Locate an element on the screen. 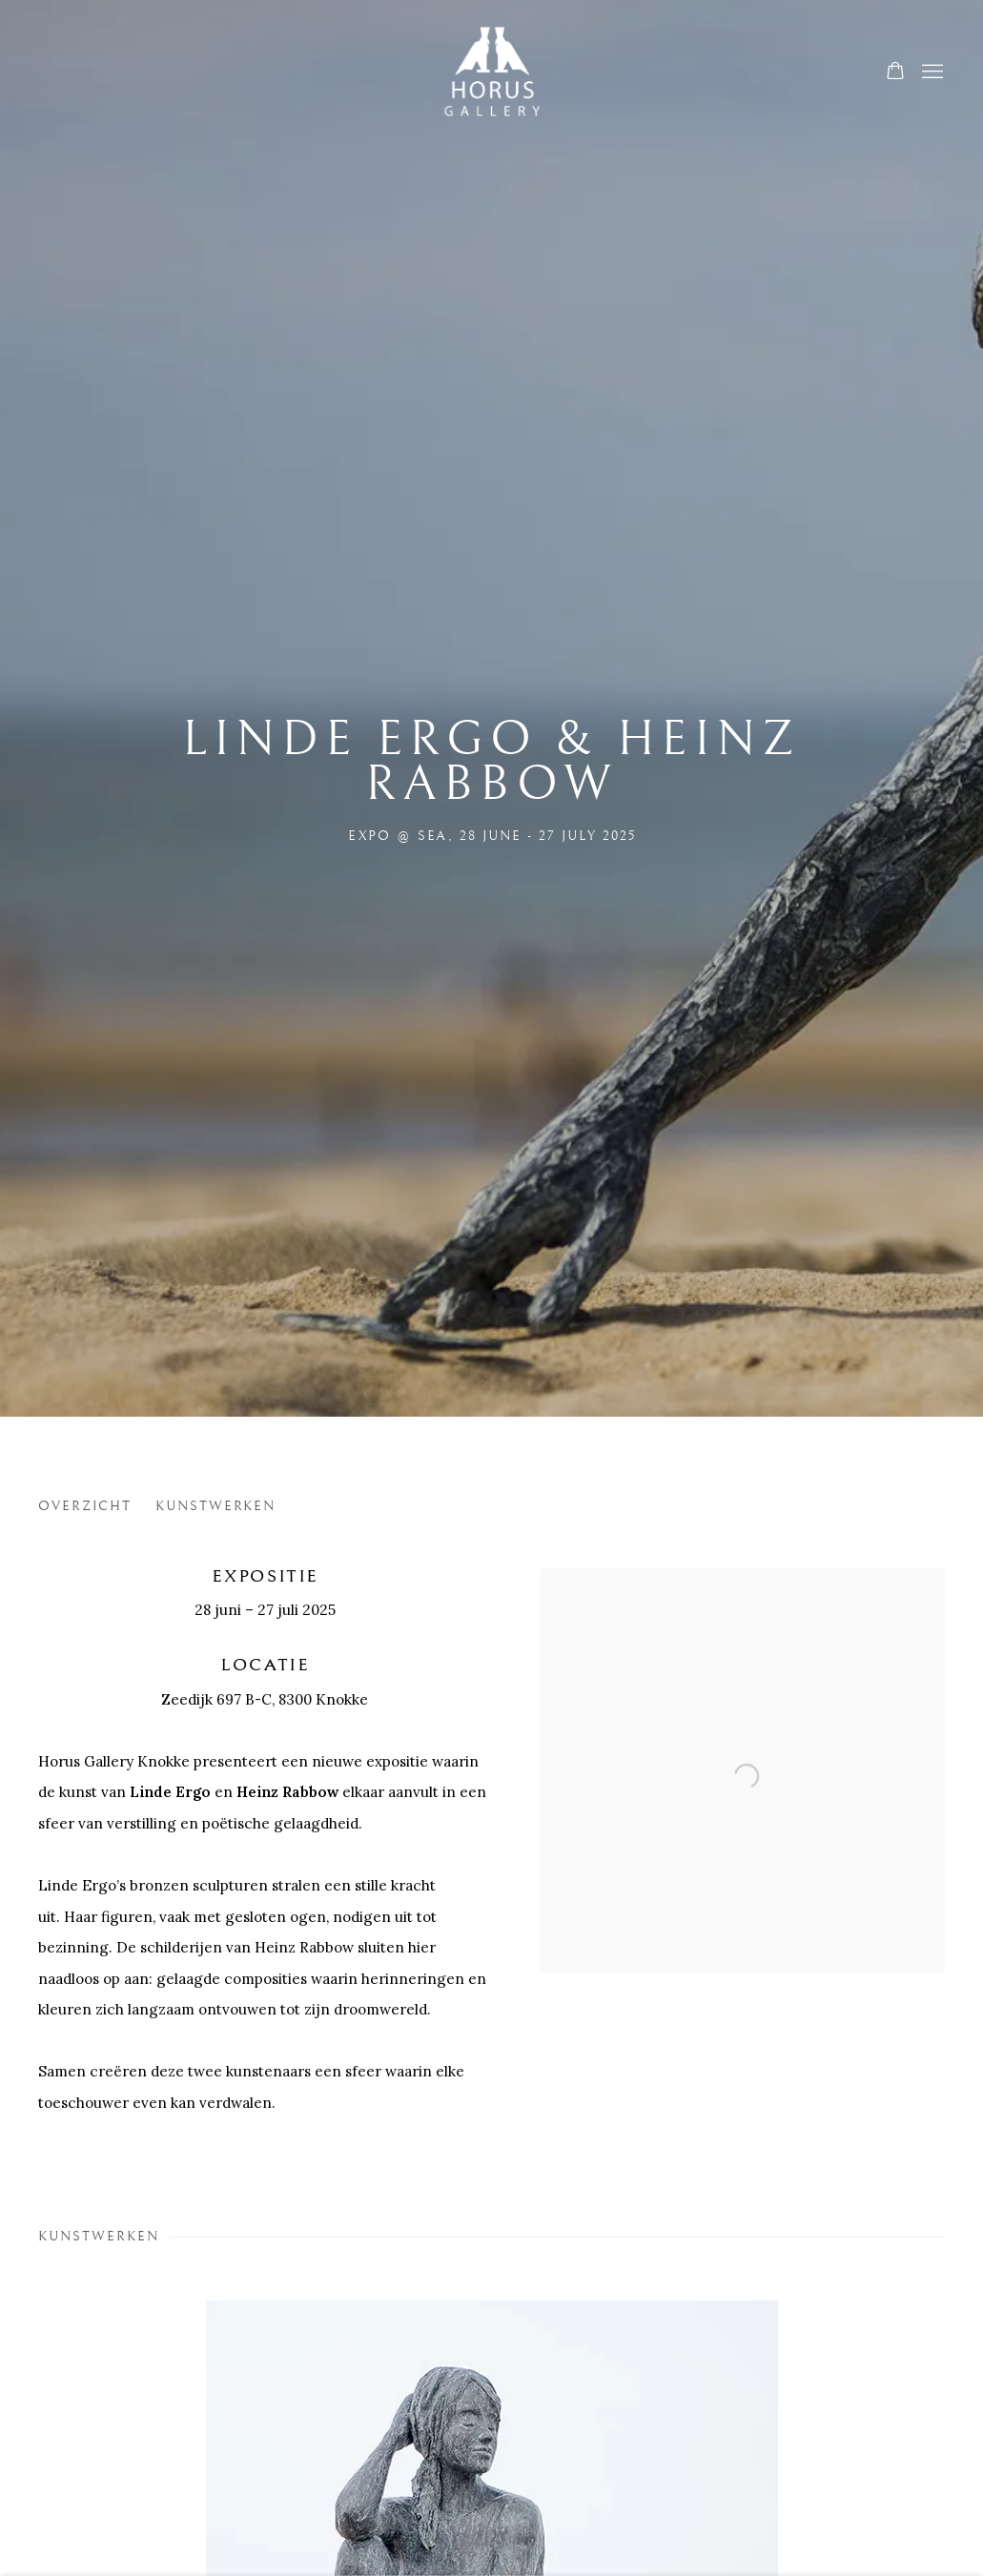 The height and width of the screenshot is (2576, 983). Menu [button] is located at coordinates (930, 72).